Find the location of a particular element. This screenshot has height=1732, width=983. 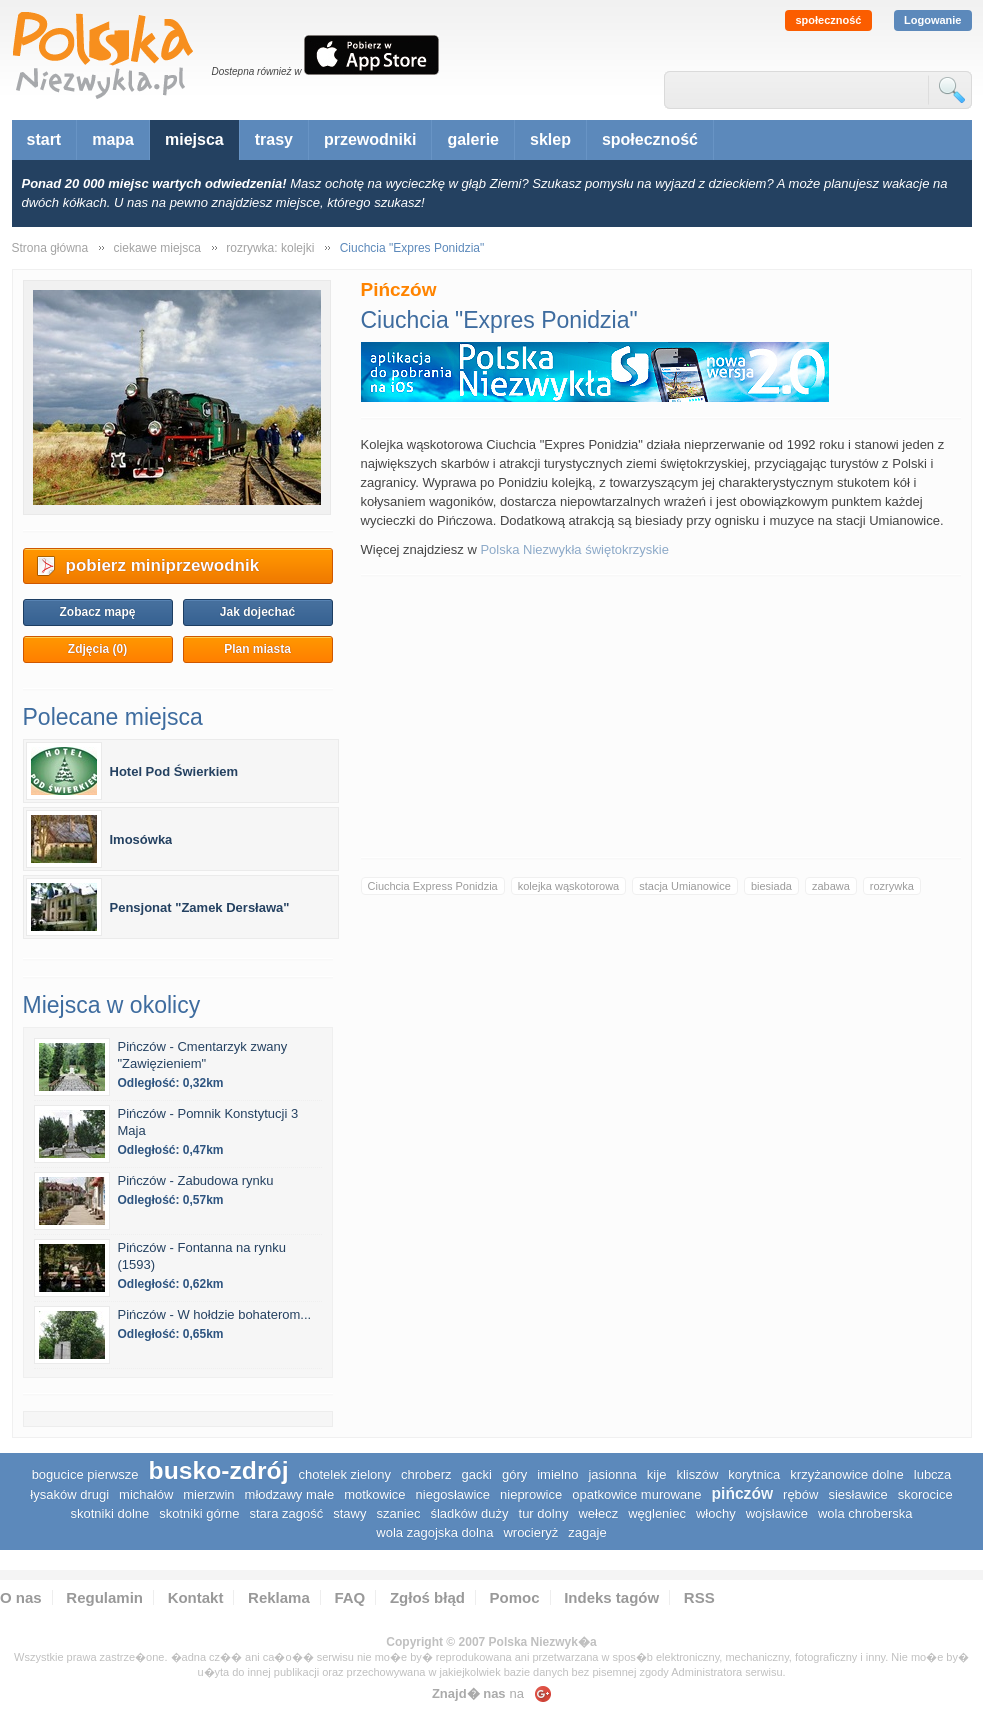

Pińczów - W hołdzie bohaterom... is located at coordinates (215, 1314).